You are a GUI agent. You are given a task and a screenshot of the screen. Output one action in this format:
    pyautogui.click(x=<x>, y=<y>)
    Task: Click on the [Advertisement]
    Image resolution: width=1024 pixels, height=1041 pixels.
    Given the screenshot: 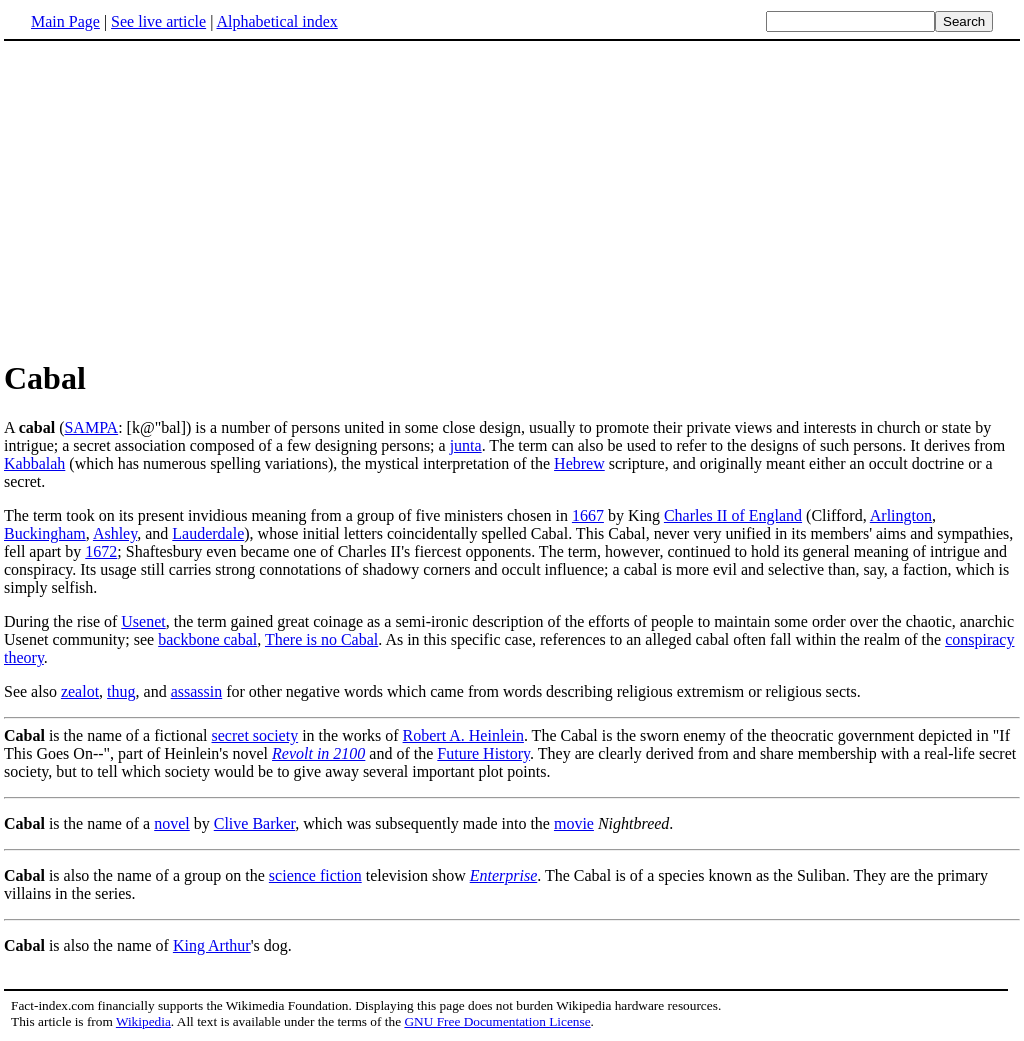 What is the action you would take?
    pyautogui.click(x=512, y=199)
    